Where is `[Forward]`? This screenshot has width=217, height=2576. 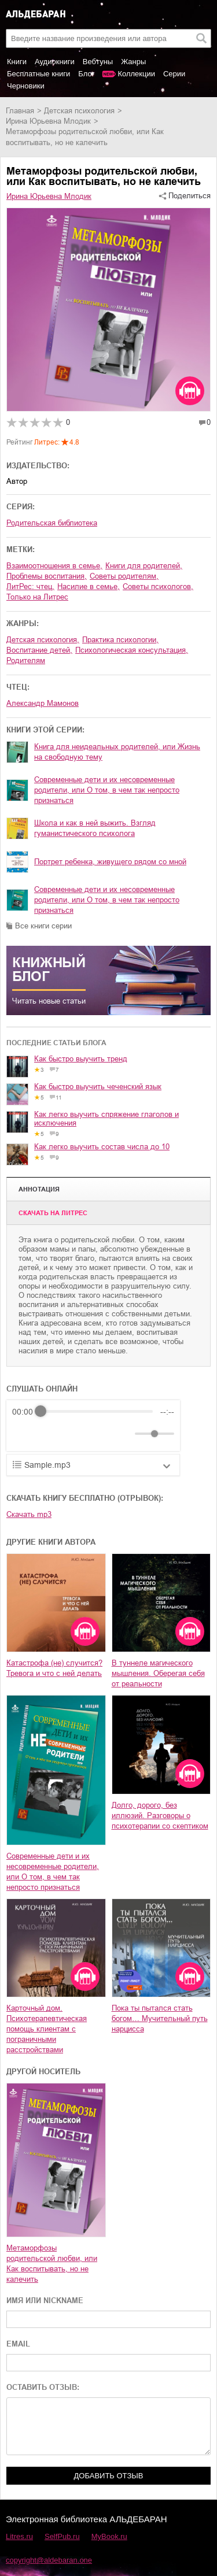 [Forward] is located at coordinates (74, 1433).